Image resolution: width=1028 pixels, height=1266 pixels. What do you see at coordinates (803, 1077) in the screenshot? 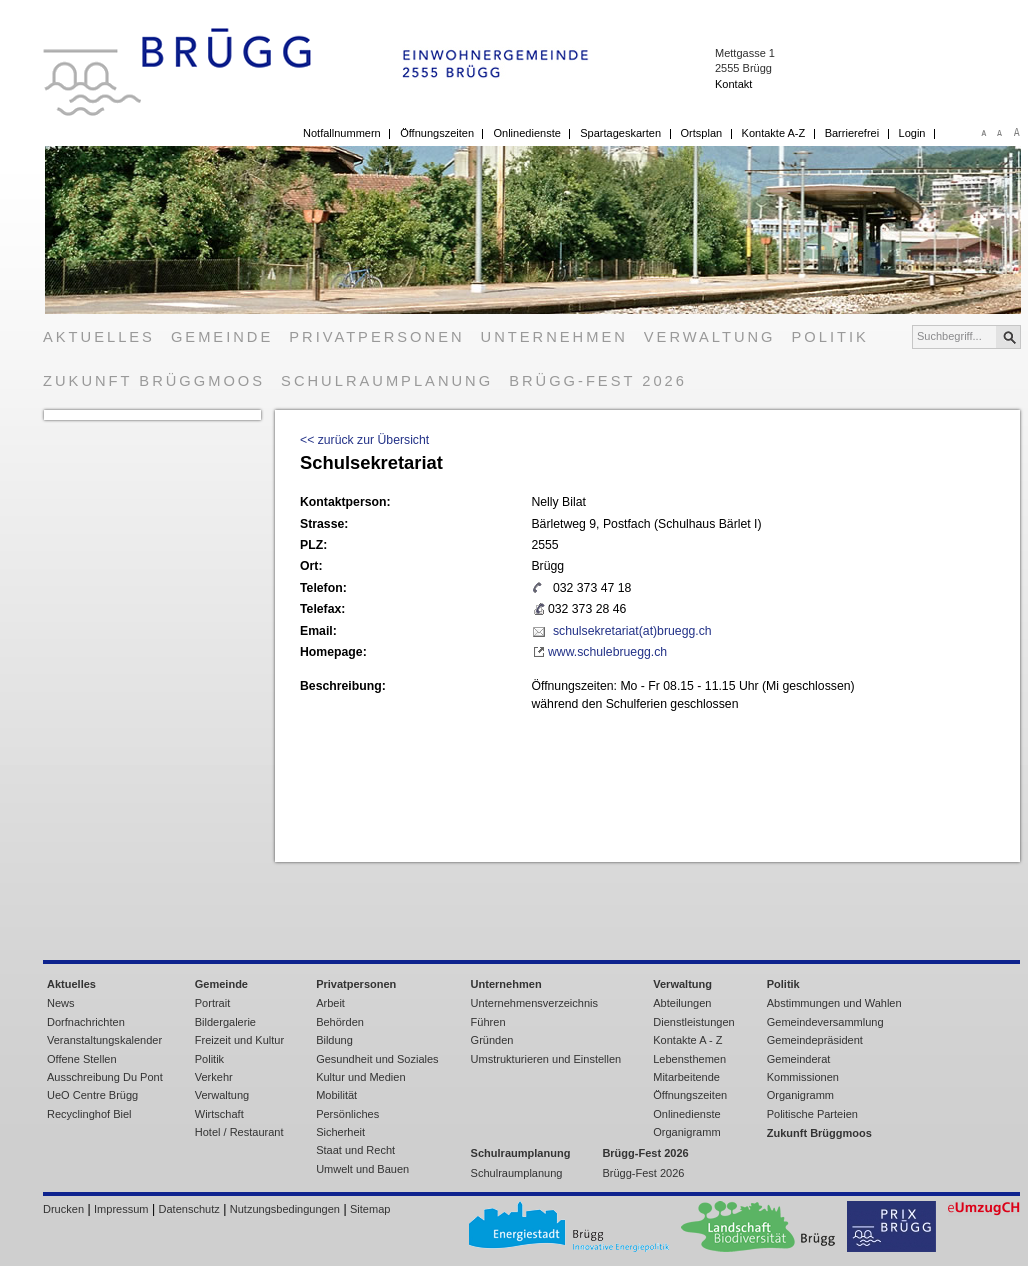
I see `Kommissionen` at bounding box center [803, 1077].